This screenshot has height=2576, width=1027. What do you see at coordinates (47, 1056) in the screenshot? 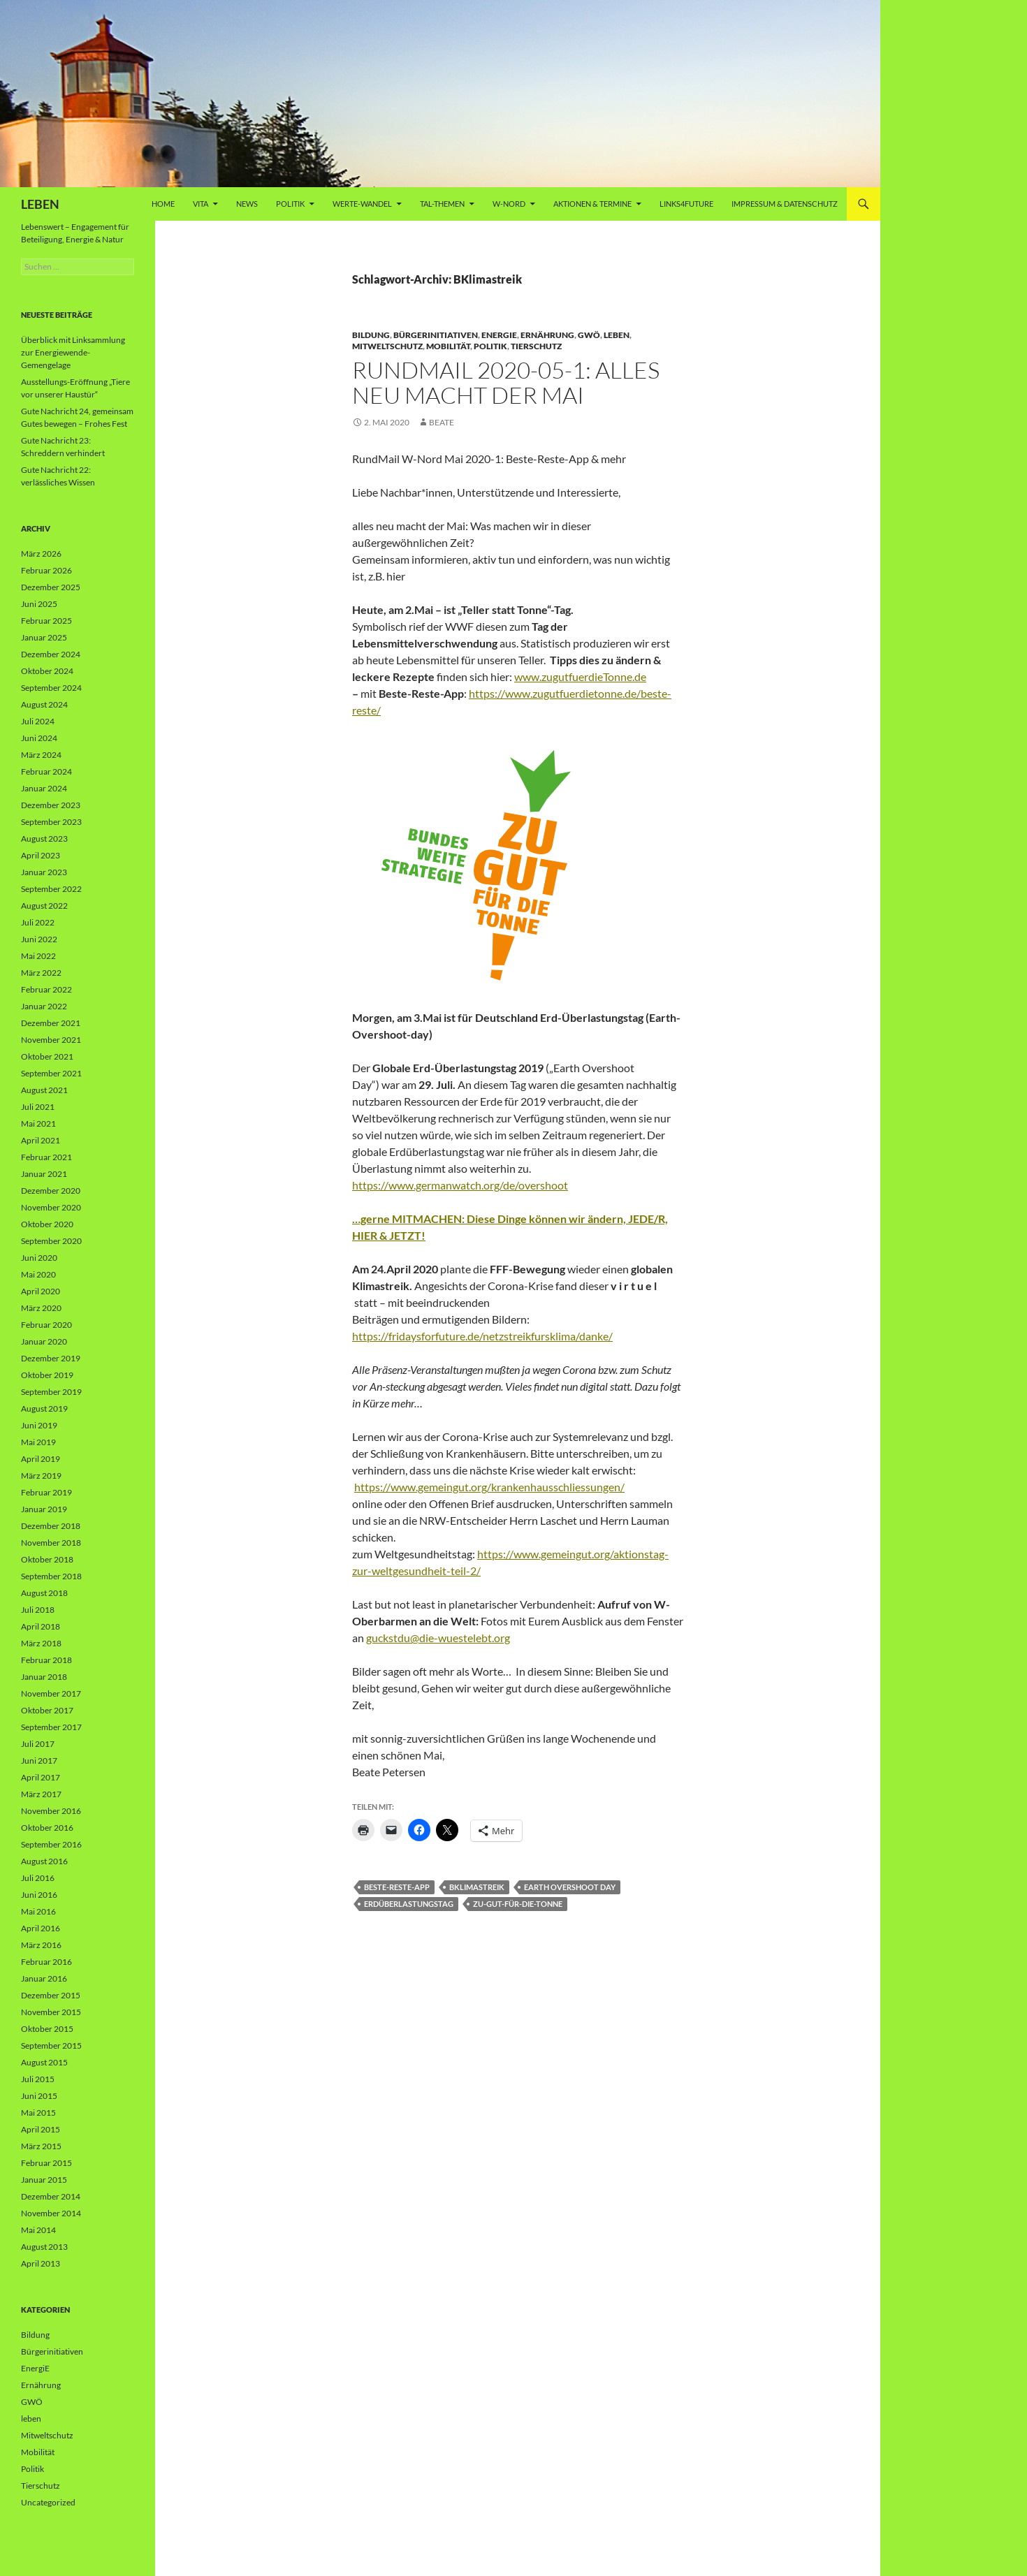
I see `Oktober 2021` at bounding box center [47, 1056].